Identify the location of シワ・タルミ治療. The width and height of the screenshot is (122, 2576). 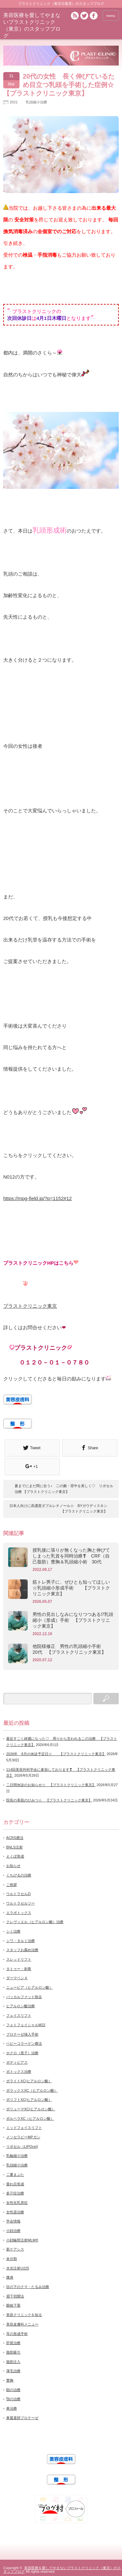
(20, 1941).